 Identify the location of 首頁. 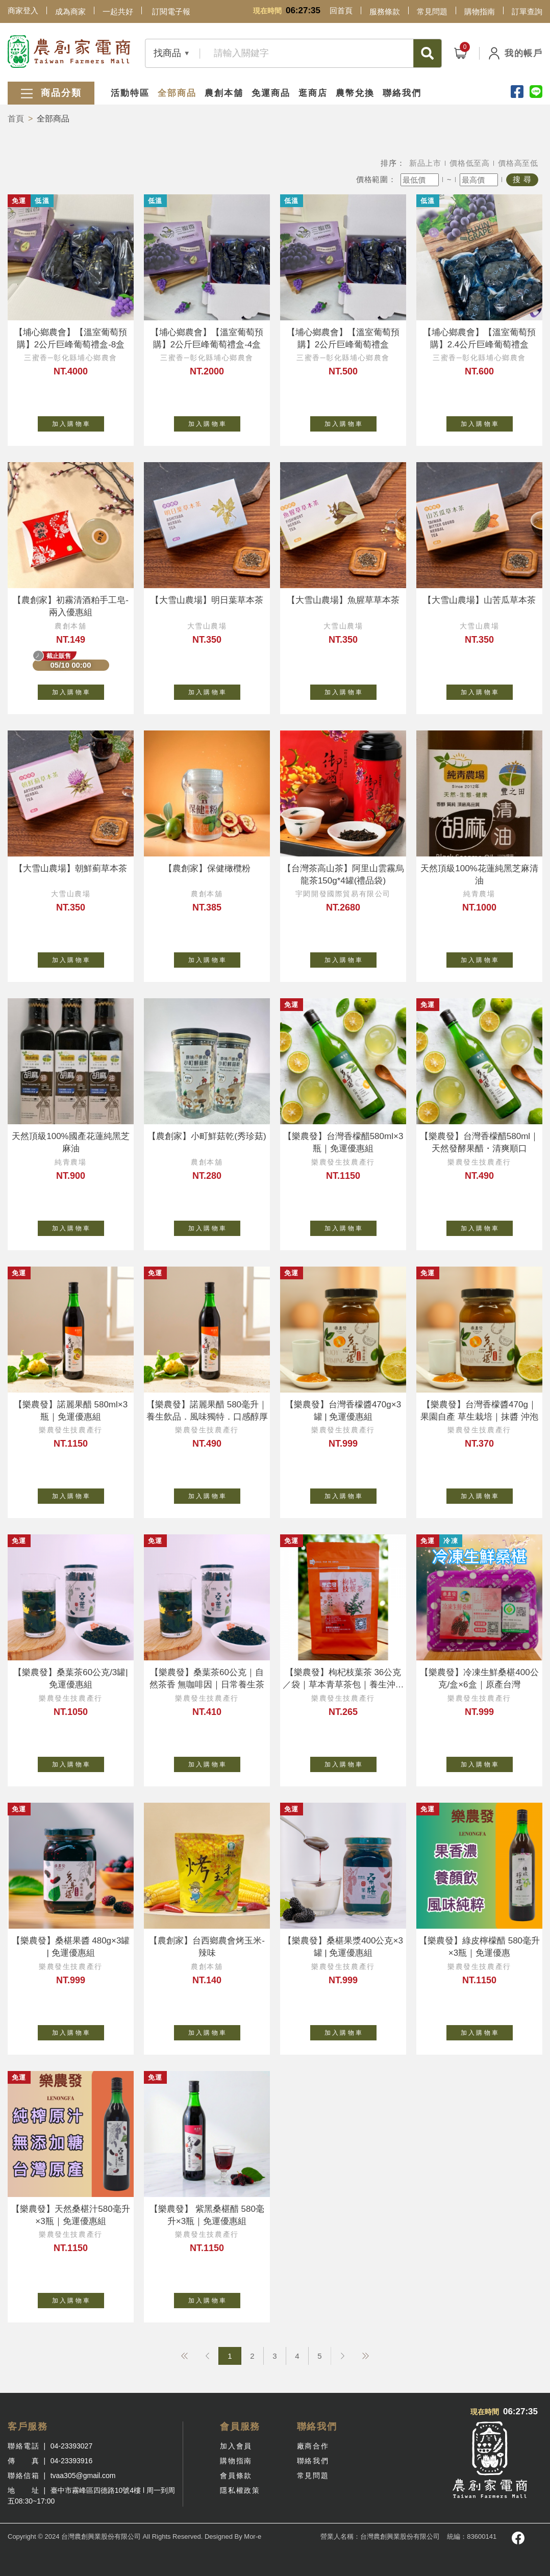
(16, 118).